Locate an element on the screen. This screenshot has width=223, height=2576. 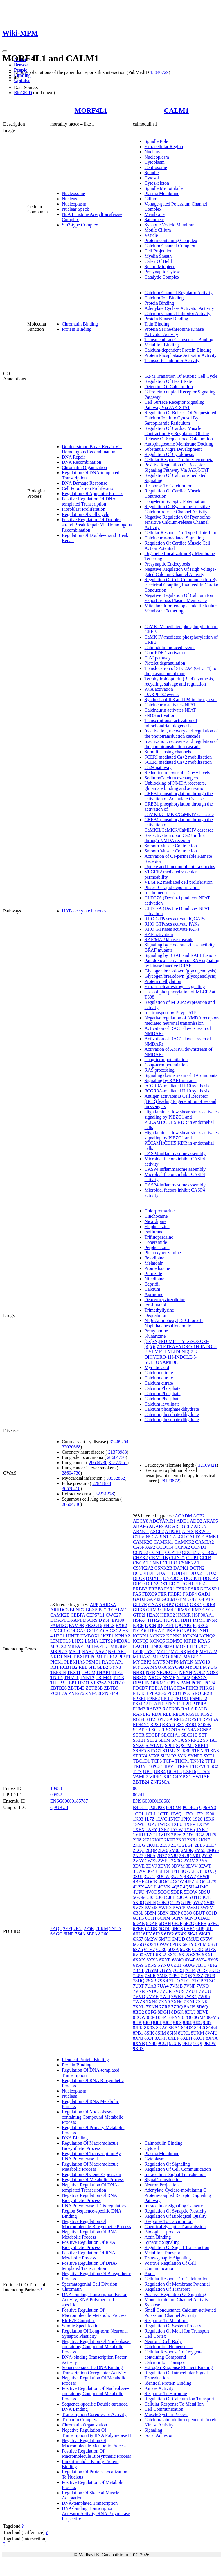
7AUG is located at coordinates (188, 1965).